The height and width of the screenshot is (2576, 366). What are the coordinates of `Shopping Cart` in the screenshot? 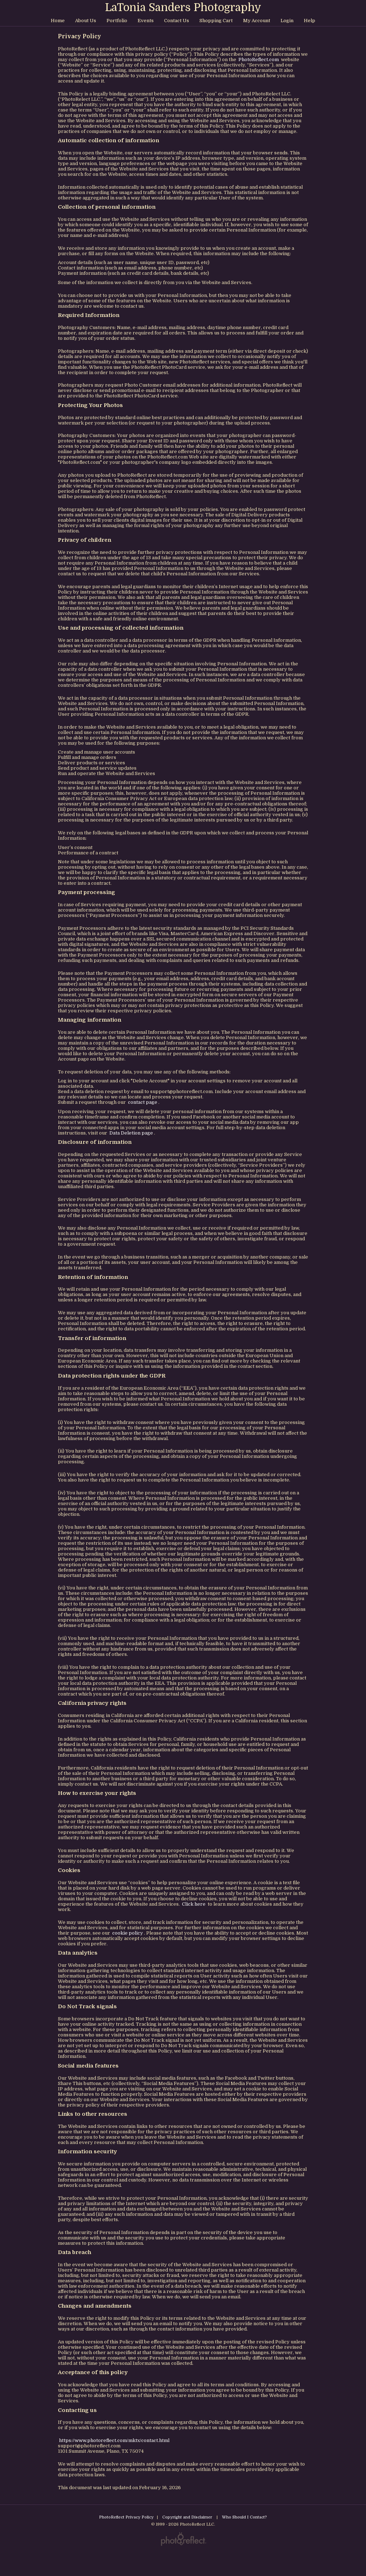 It's located at (216, 20).